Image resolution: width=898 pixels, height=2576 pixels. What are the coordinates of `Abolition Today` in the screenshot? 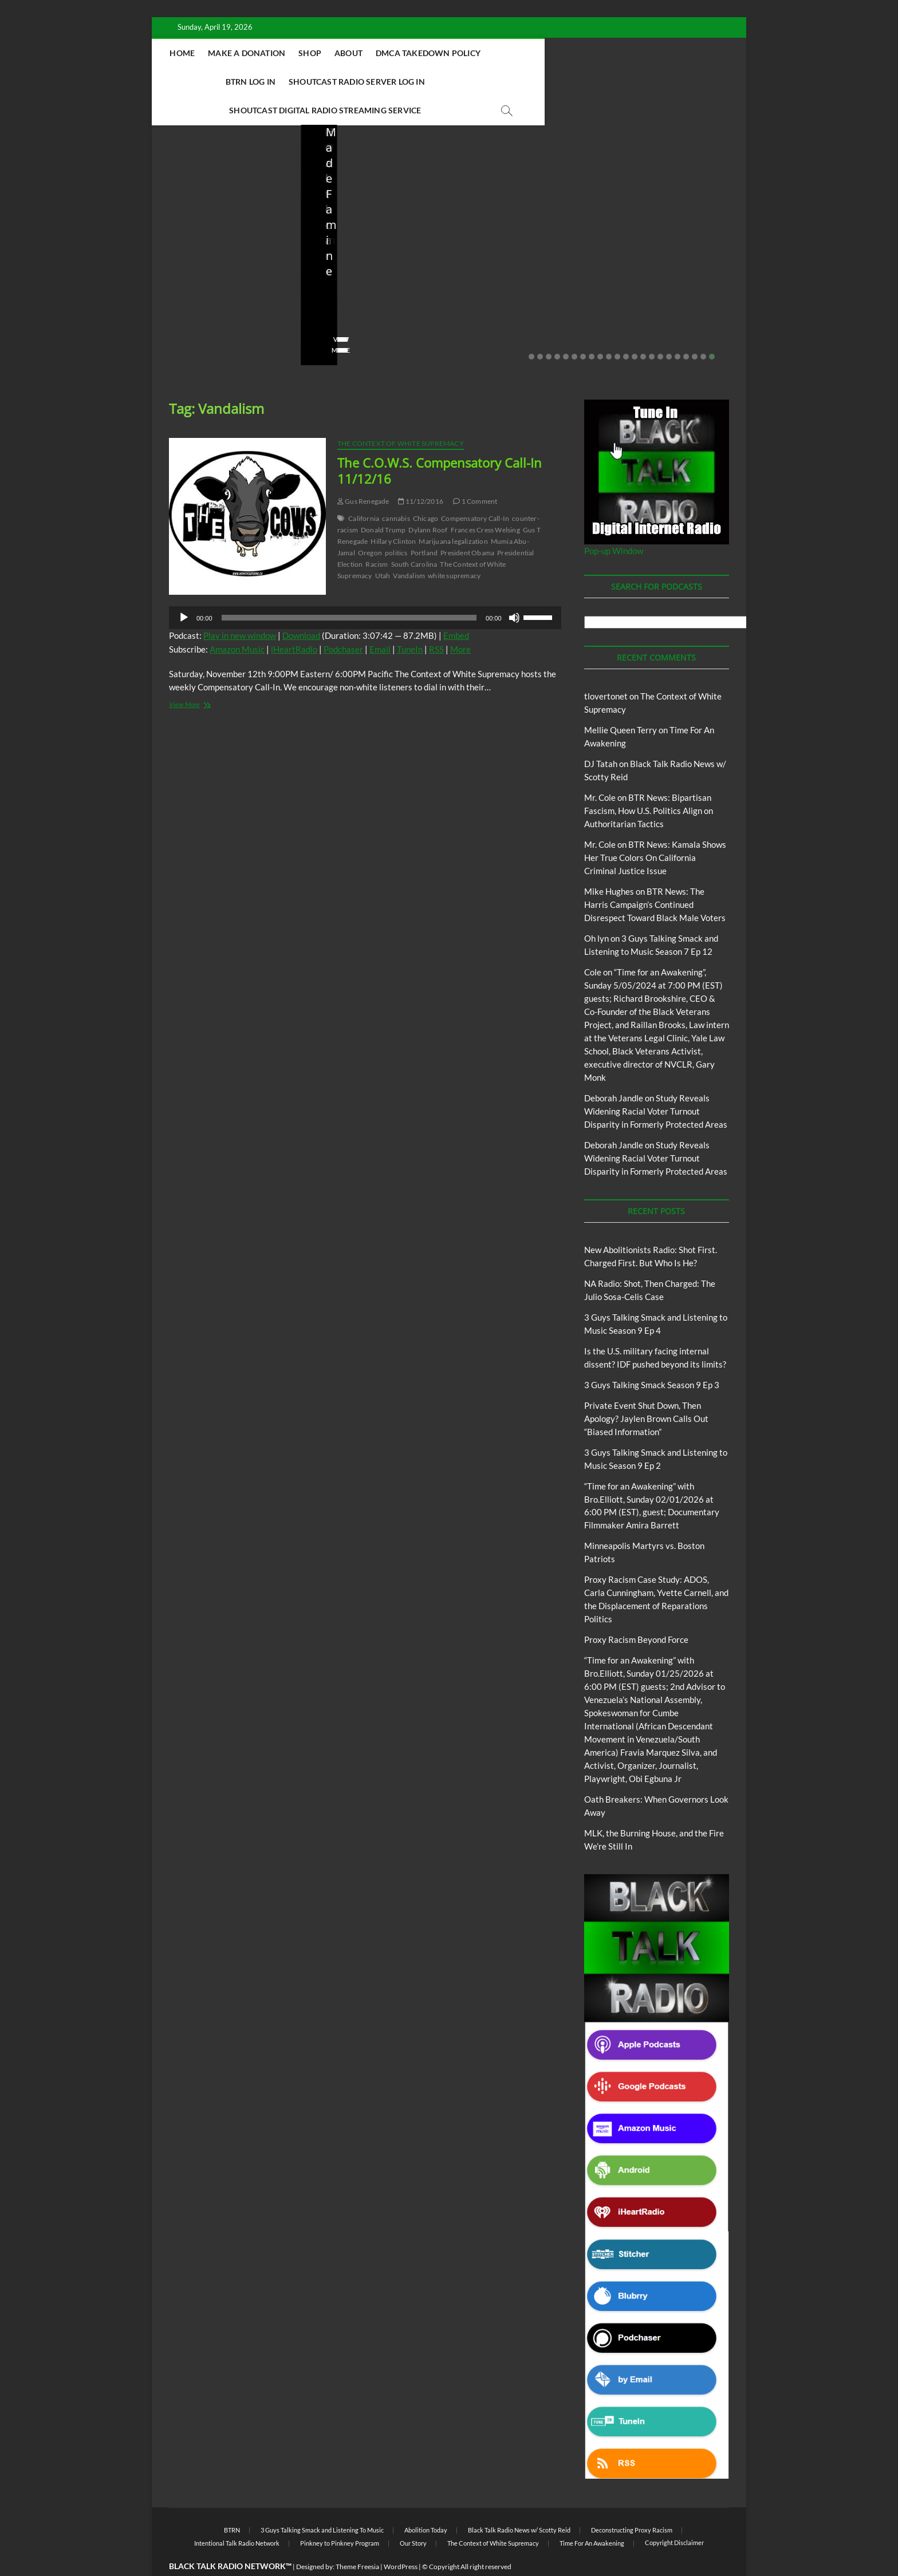 It's located at (425, 2502).